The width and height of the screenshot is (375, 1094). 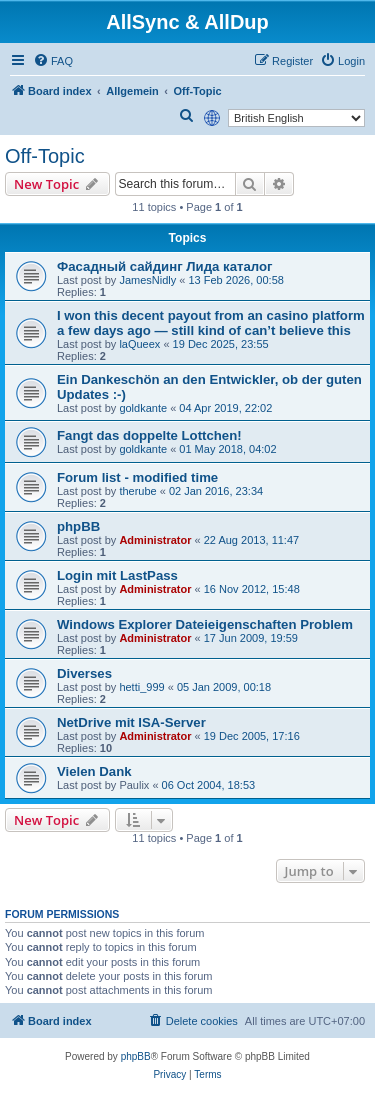 I want to click on goldkante, so click(x=143, y=408).